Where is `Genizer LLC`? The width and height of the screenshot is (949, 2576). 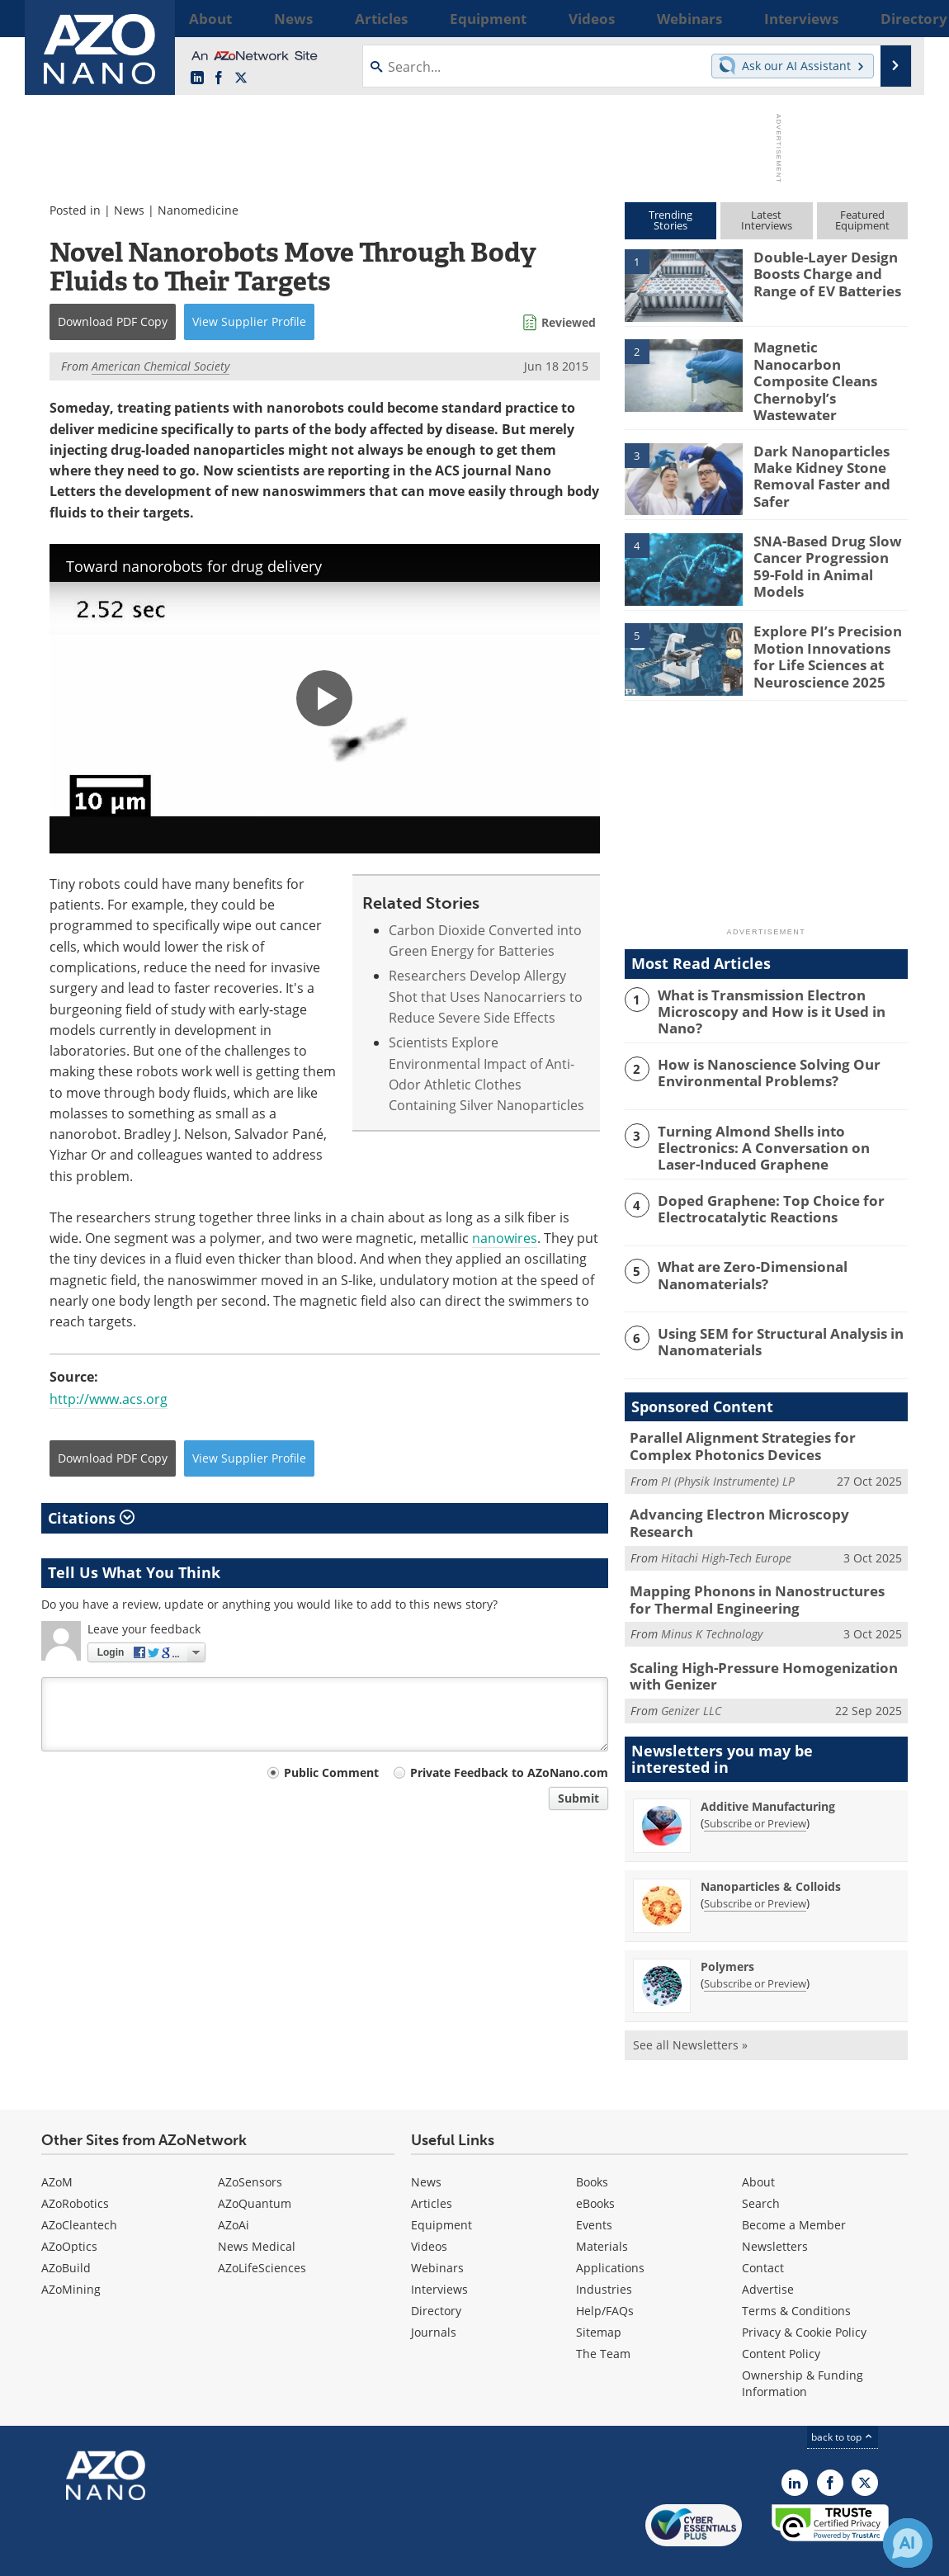
Genizer LLC is located at coordinates (691, 1670).